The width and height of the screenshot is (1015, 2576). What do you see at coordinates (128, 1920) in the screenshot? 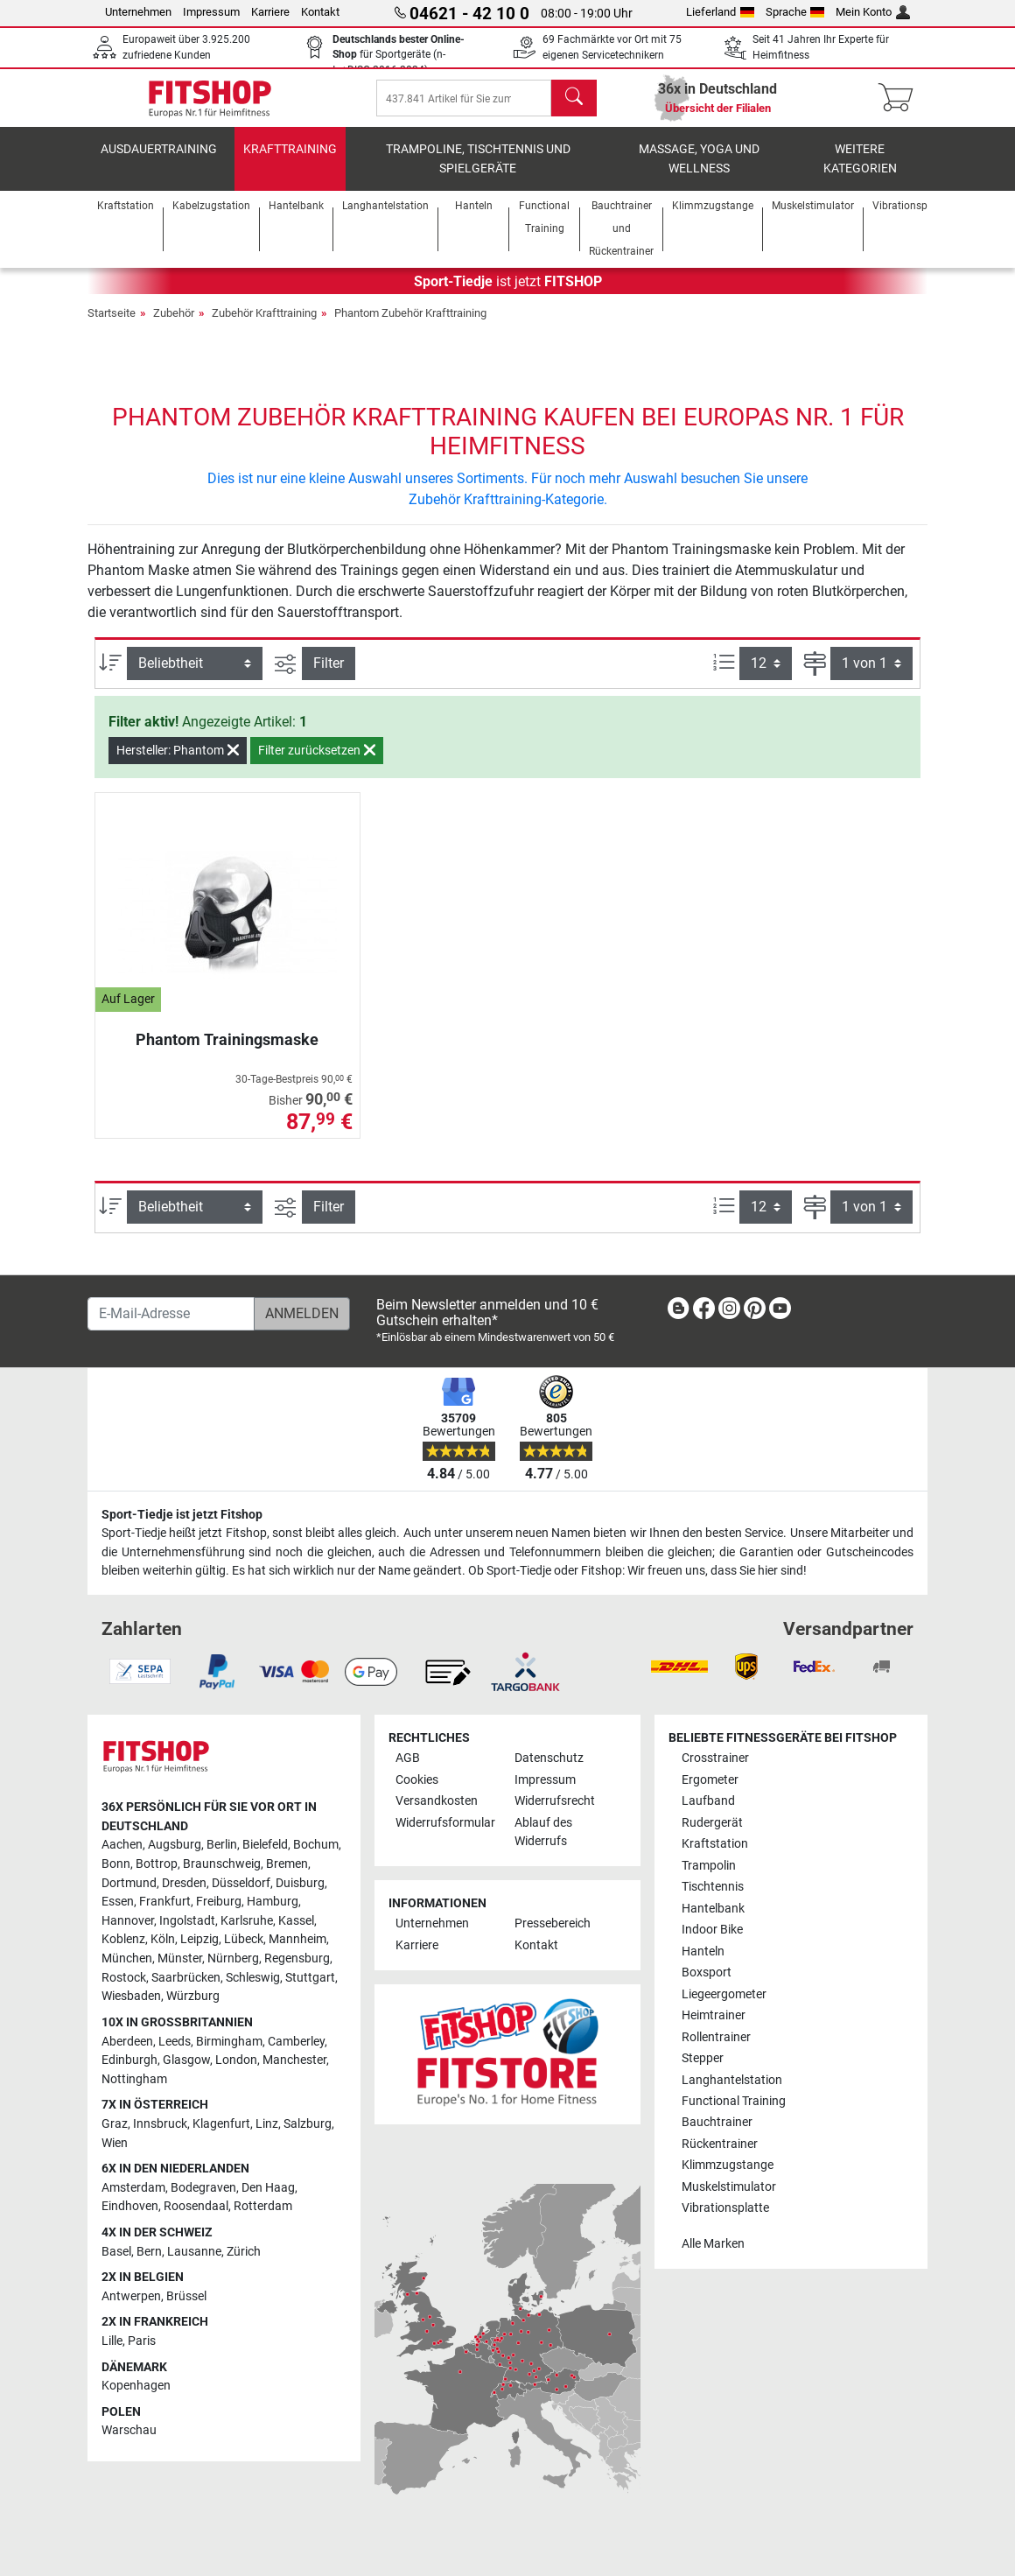
I see `Hannover [link]` at bounding box center [128, 1920].